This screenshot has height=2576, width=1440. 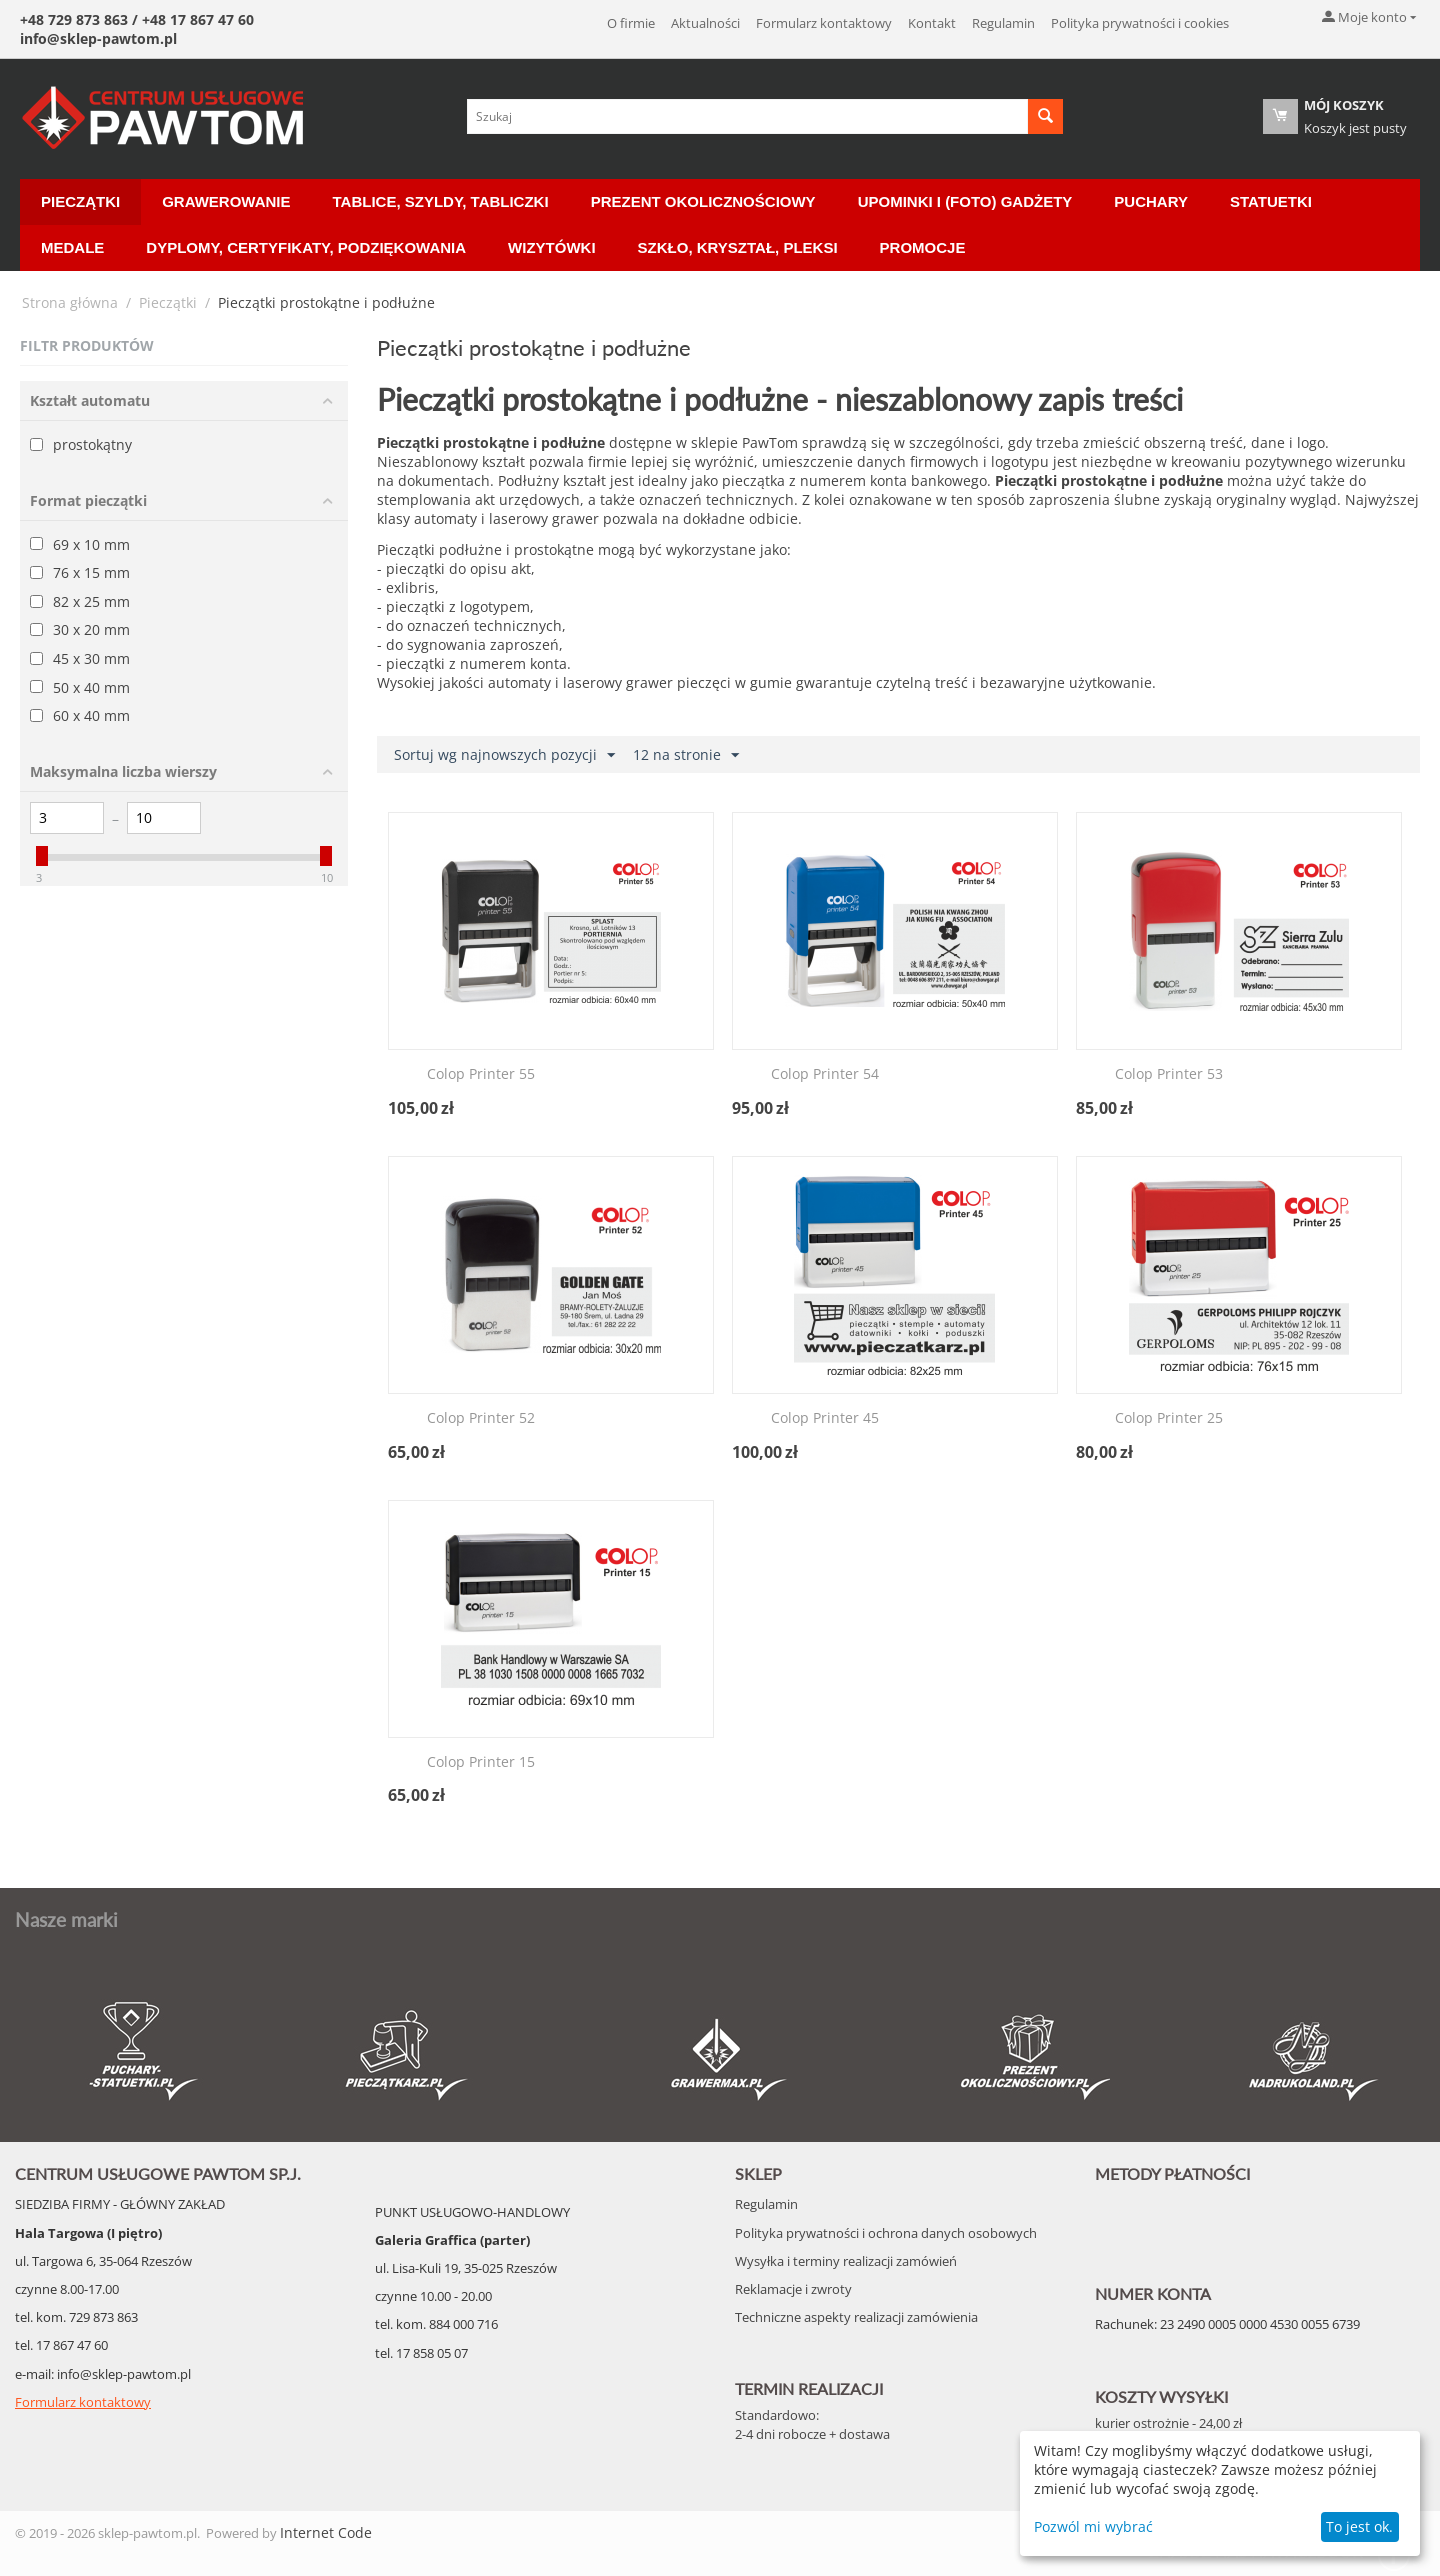 What do you see at coordinates (825, 1418) in the screenshot?
I see `Colop Printer 45` at bounding box center [825, 1418].